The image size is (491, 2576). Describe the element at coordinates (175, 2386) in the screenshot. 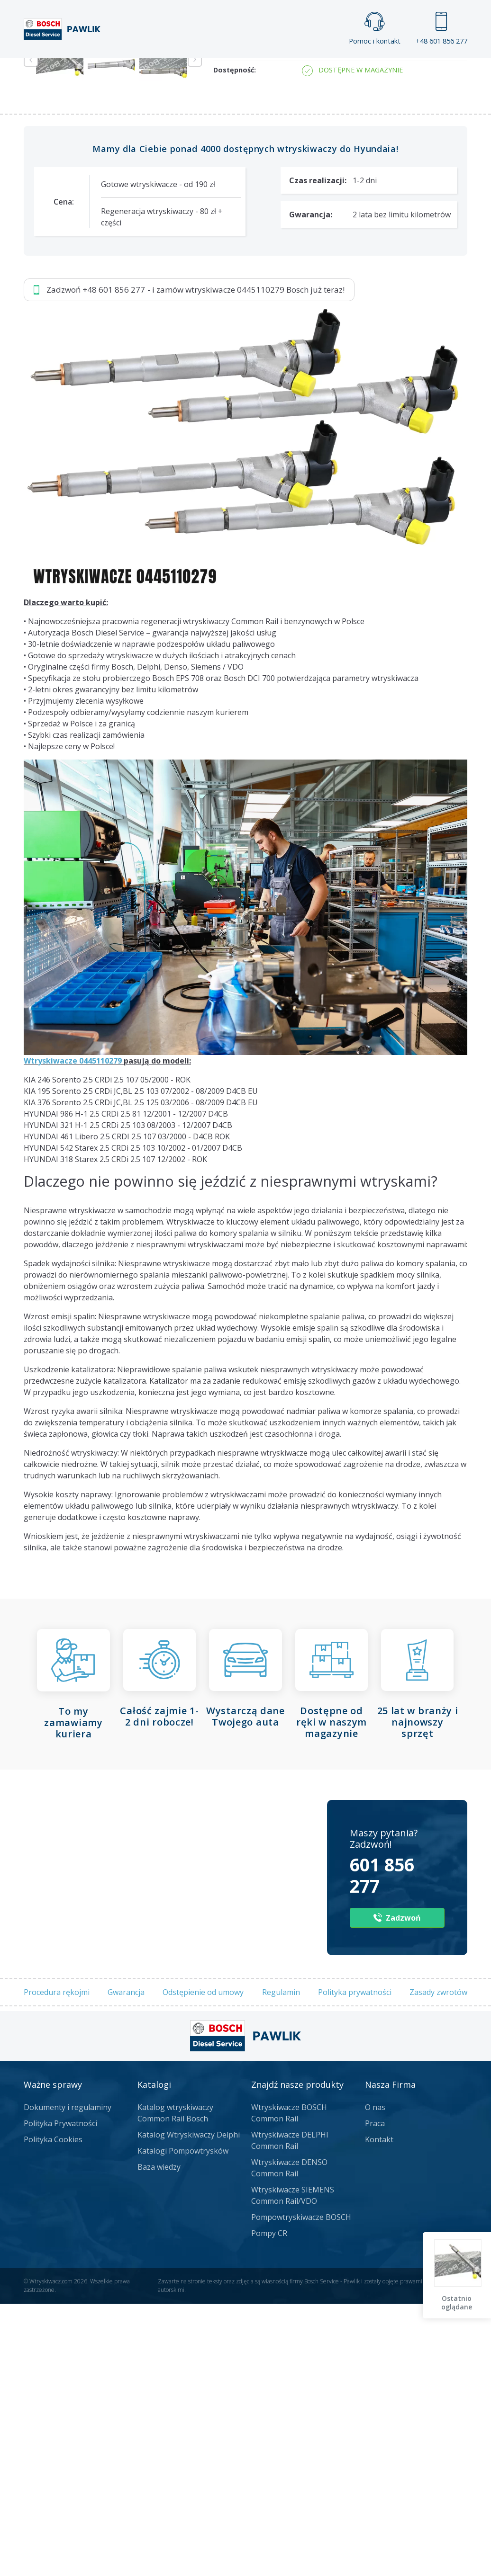

I see `Katalog wtryskiwaczy Common Rail Bosch` at that location.